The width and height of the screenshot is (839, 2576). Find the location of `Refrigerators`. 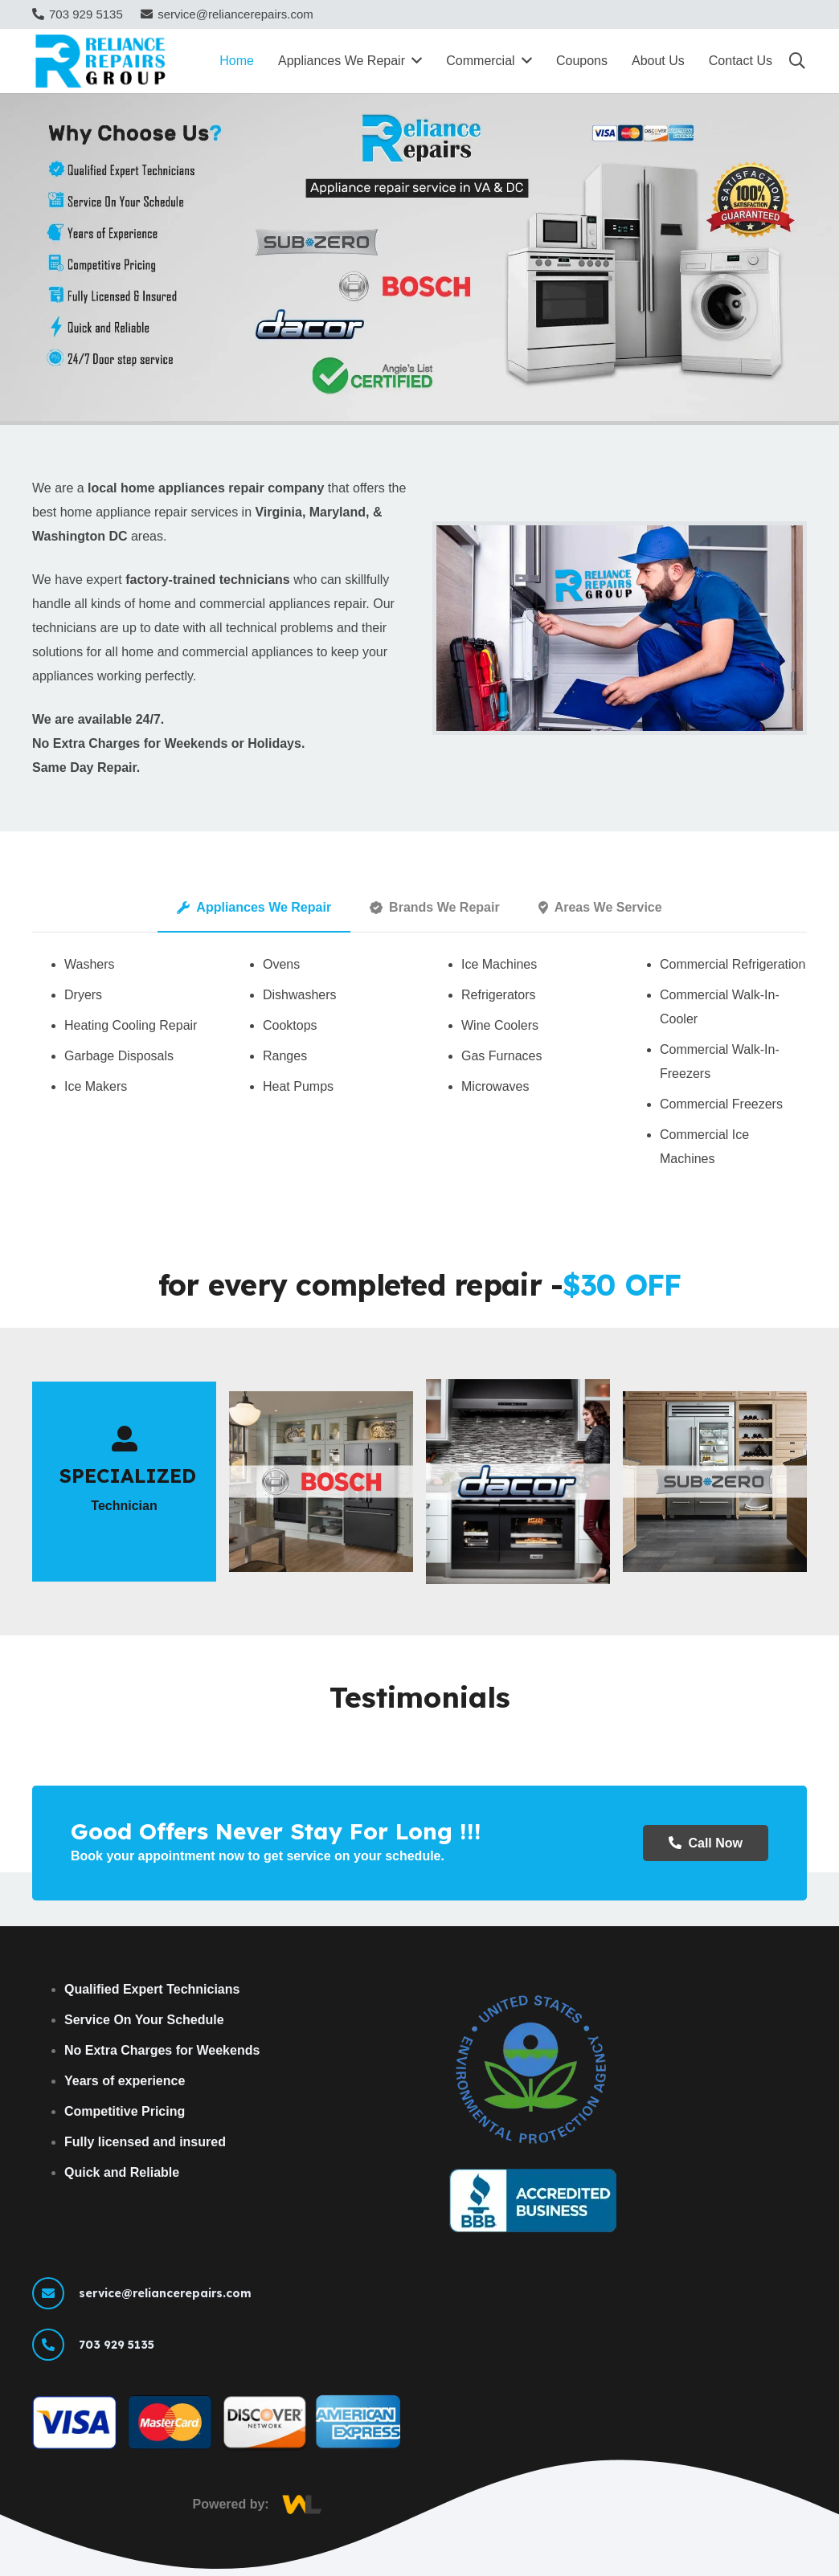

Refrigerators is located at coordinates (498, 995).